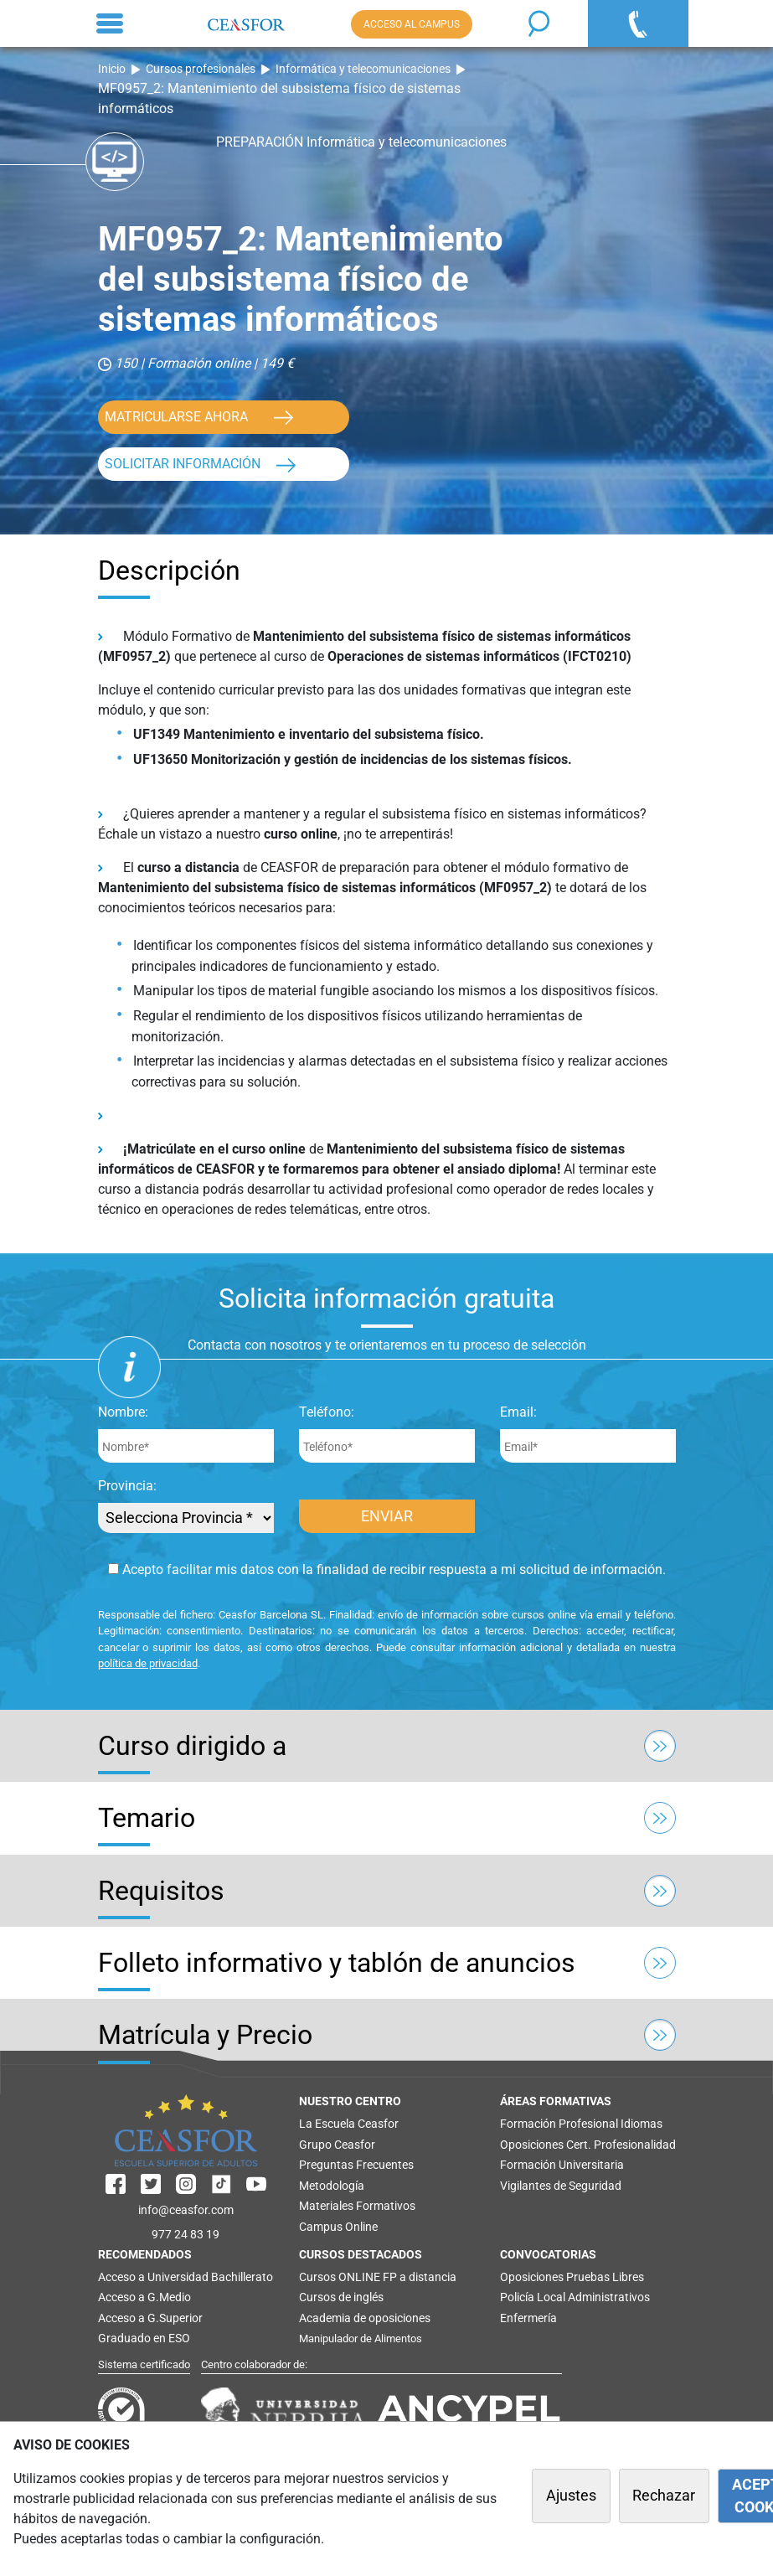 This screenshot has width=773, height=2576. I want to click on info@ceasfor.com, so click(186, 2210).